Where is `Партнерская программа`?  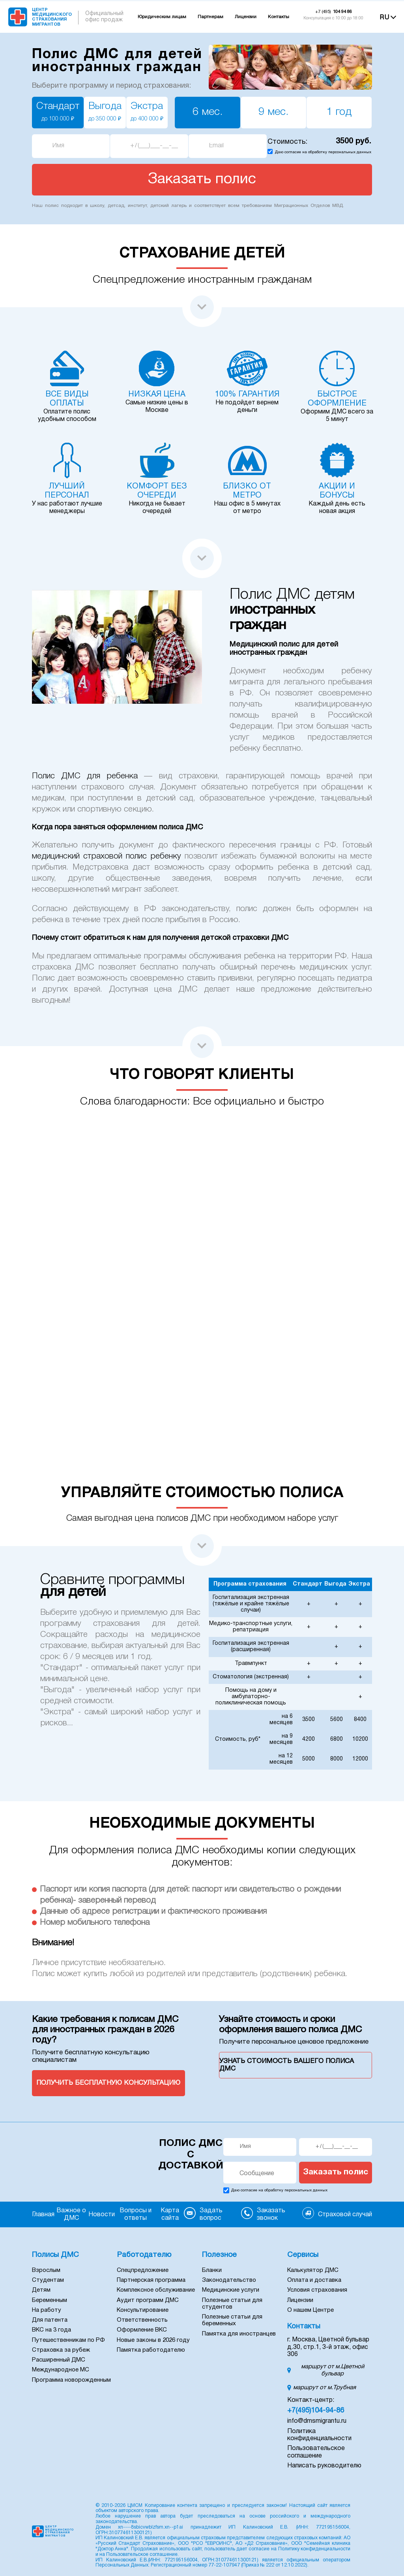
Партнерская программа is located at coordinates (151, 2280).